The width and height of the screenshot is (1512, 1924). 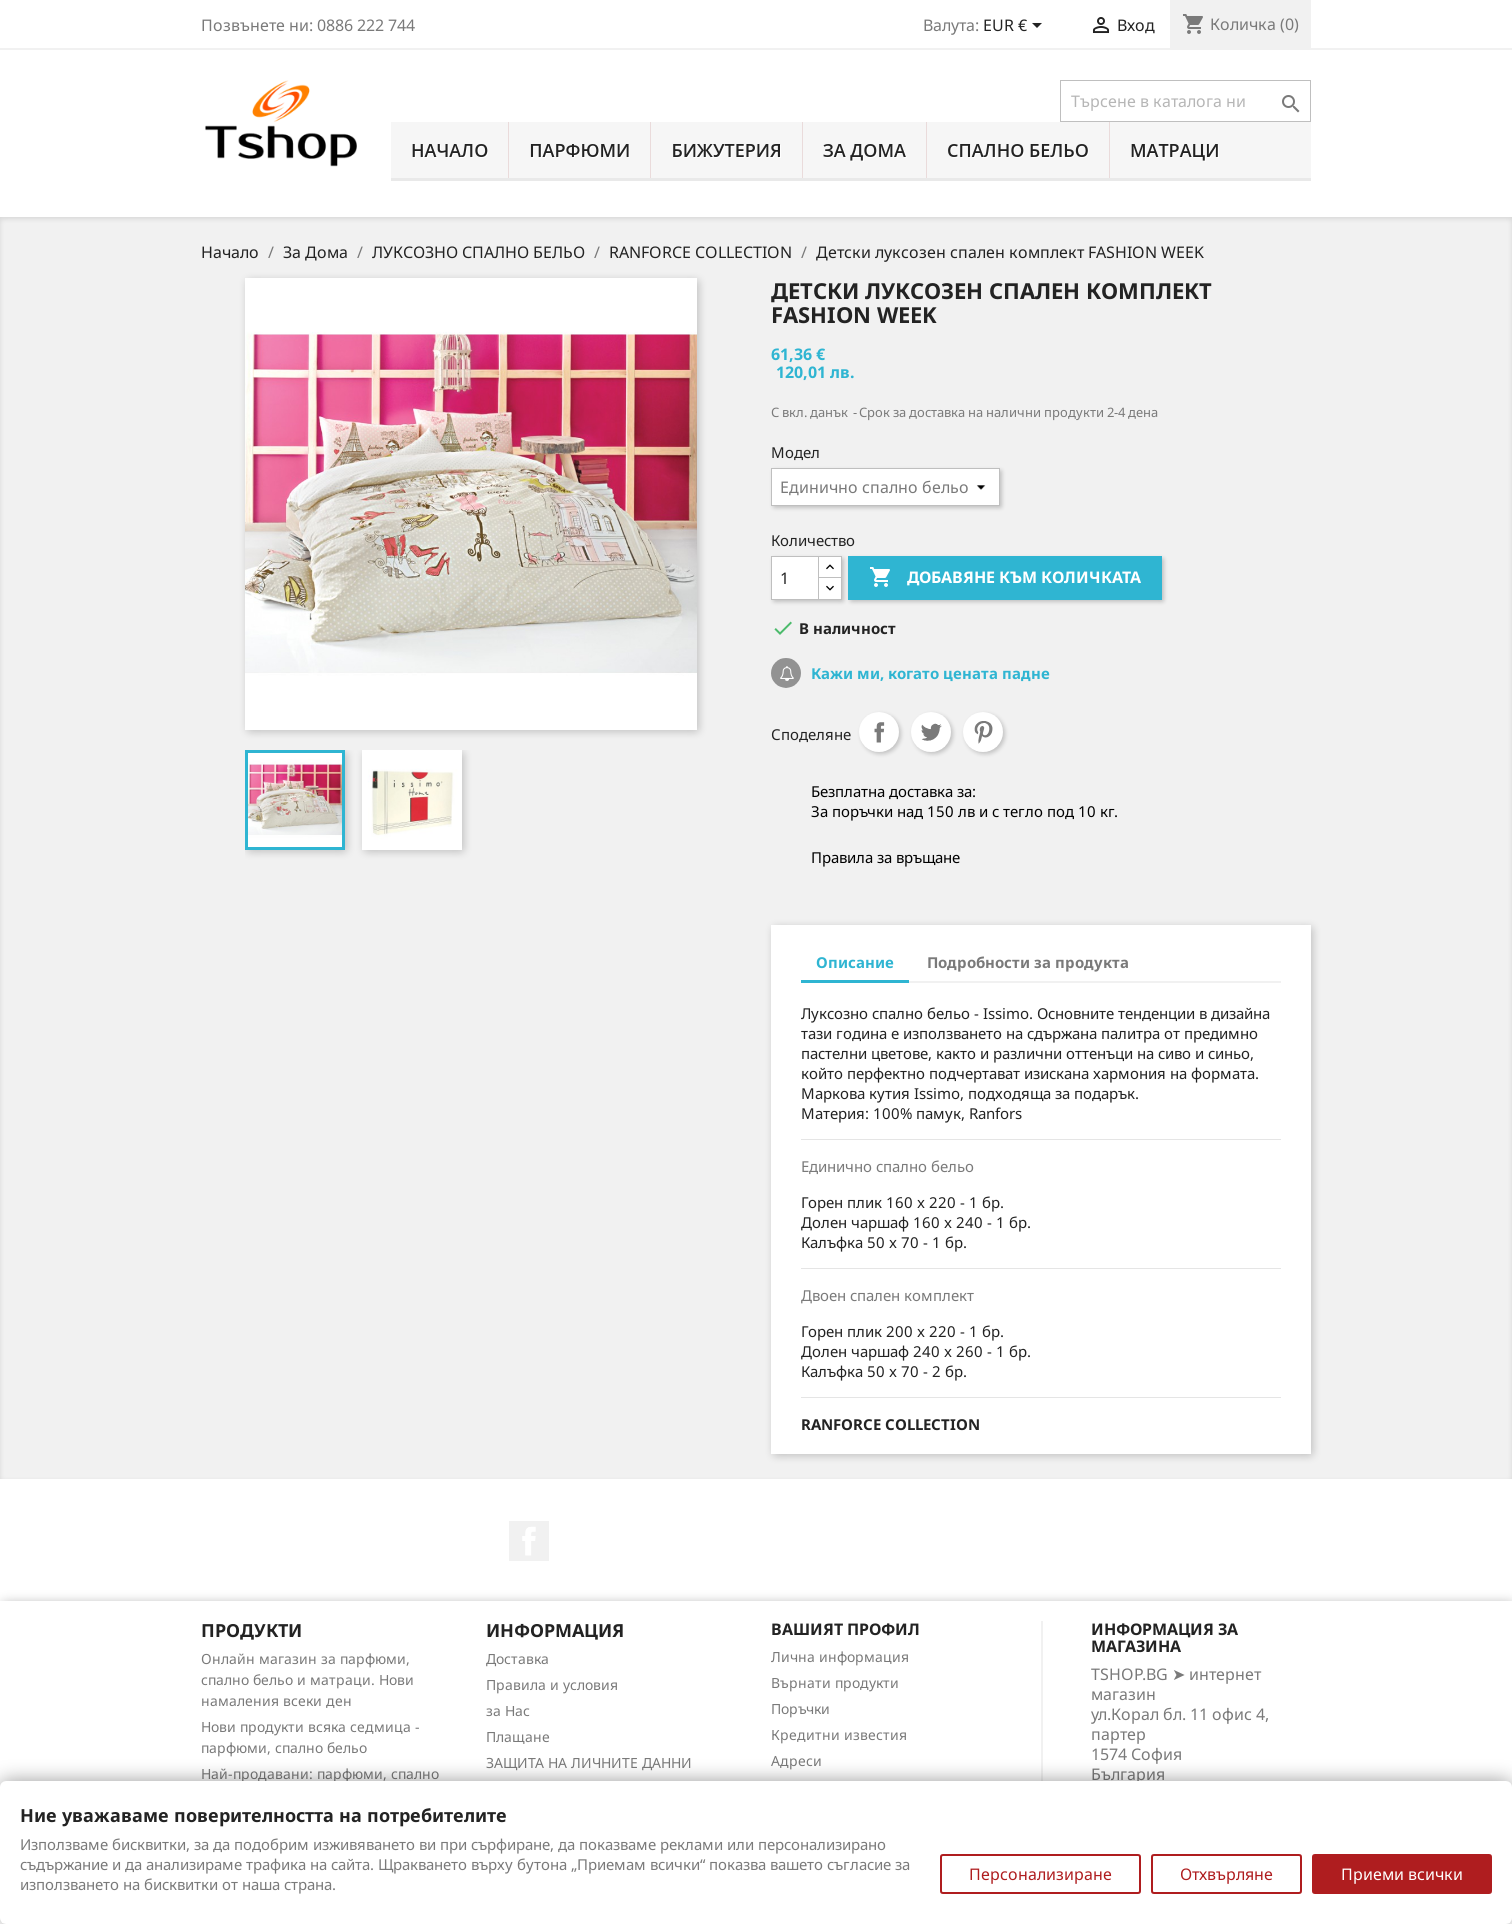 What do you see at coordinates (931, 732) in the screenshot?
I see `Tweet` at bounding box center [931, 732].